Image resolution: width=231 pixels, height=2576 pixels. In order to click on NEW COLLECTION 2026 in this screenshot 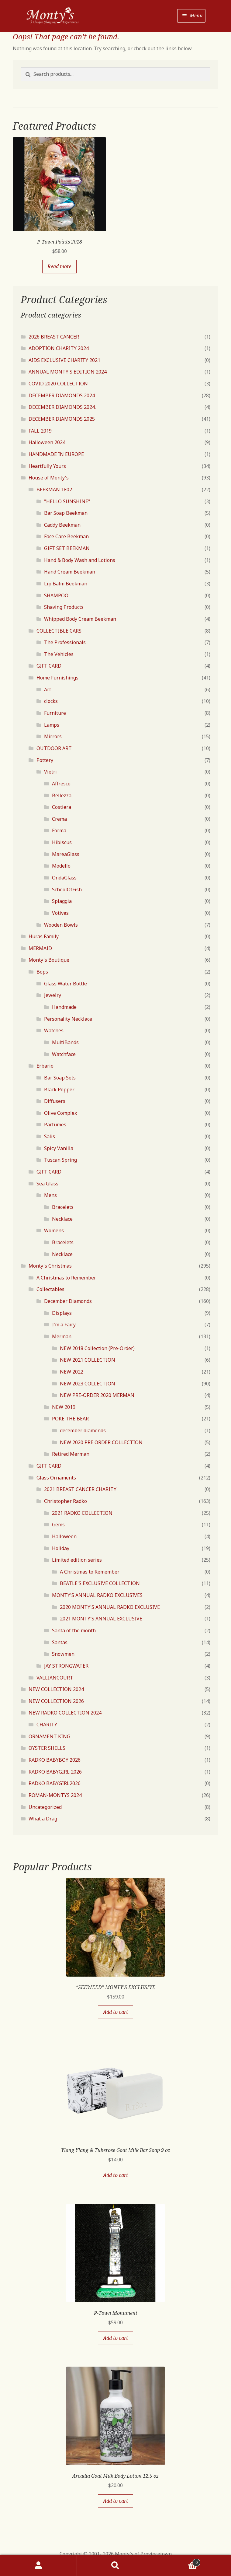, I will do `click(56, 1701)`.